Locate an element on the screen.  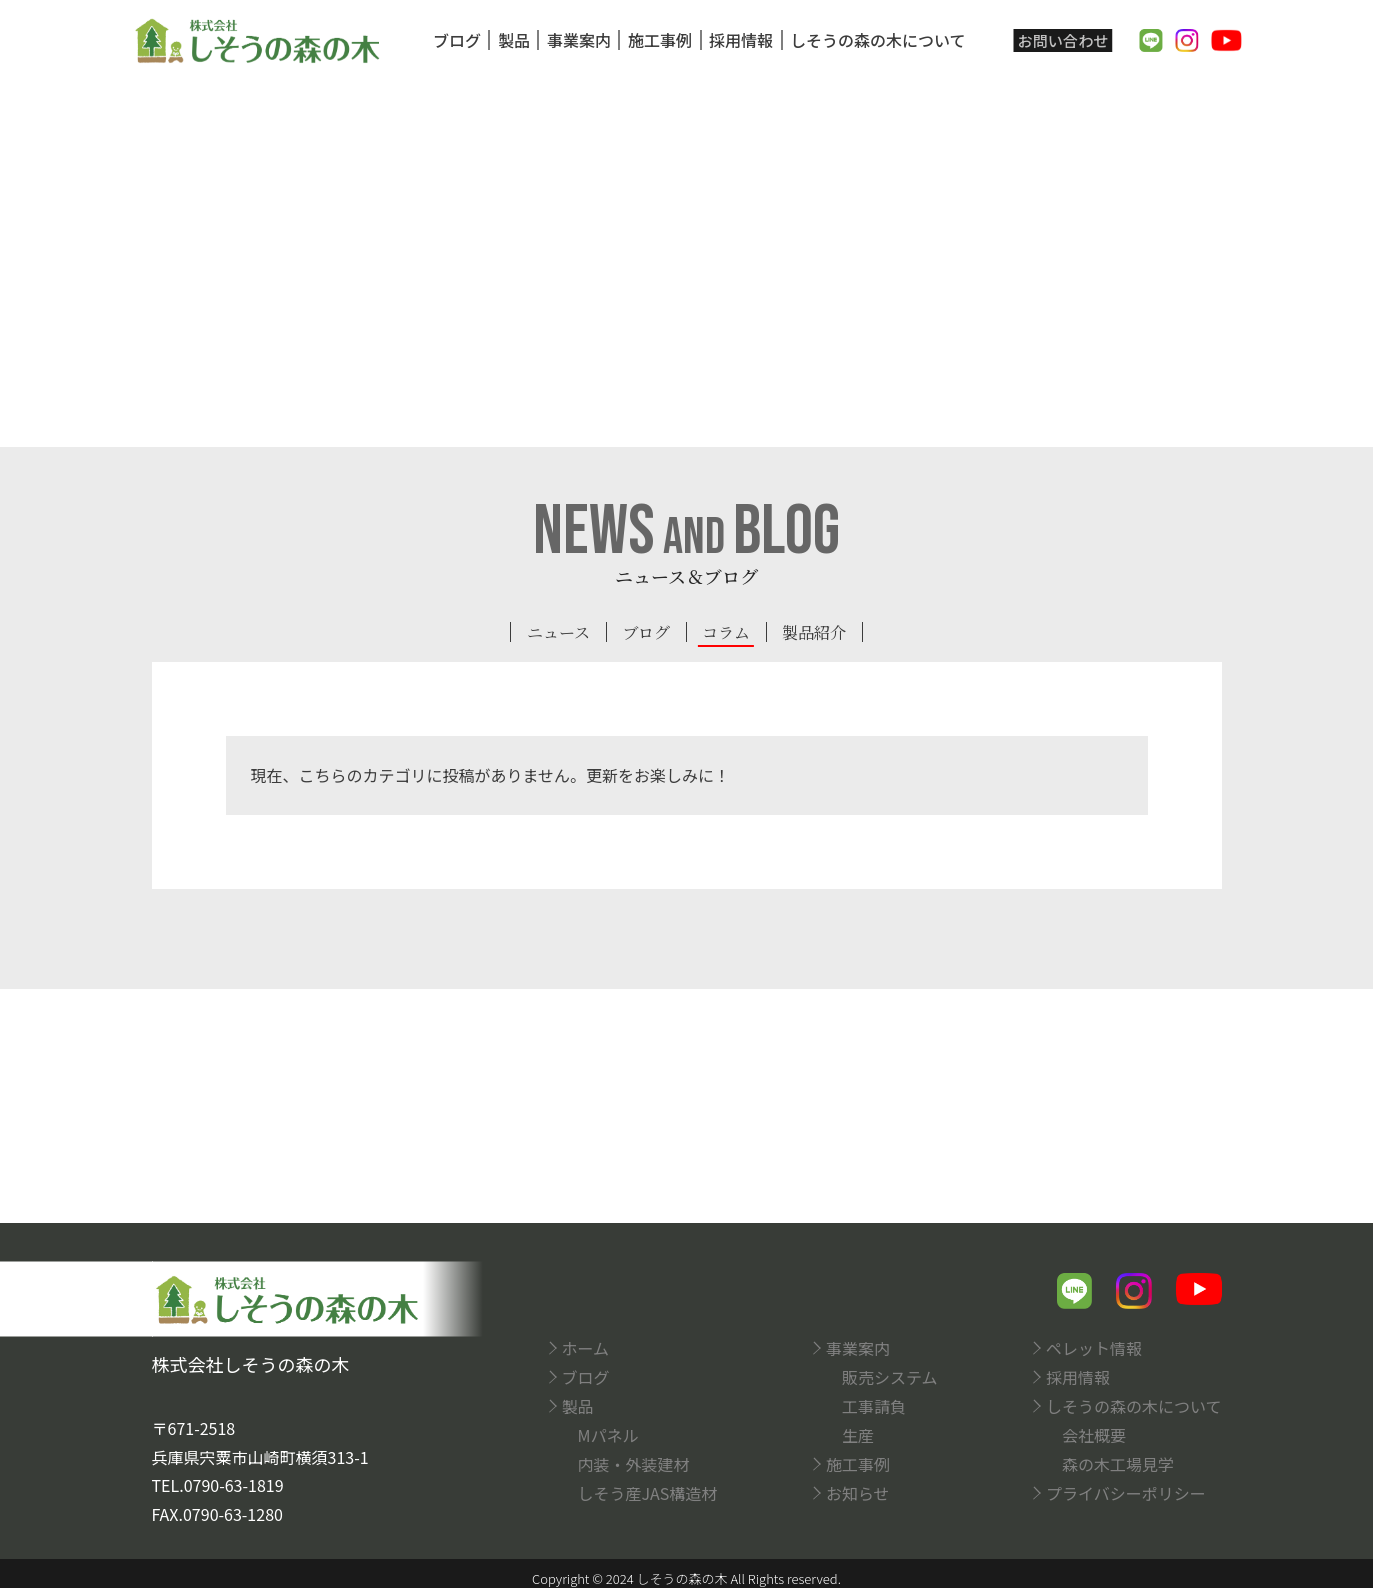
会社概要 is located at coordinates (1094, 1432).